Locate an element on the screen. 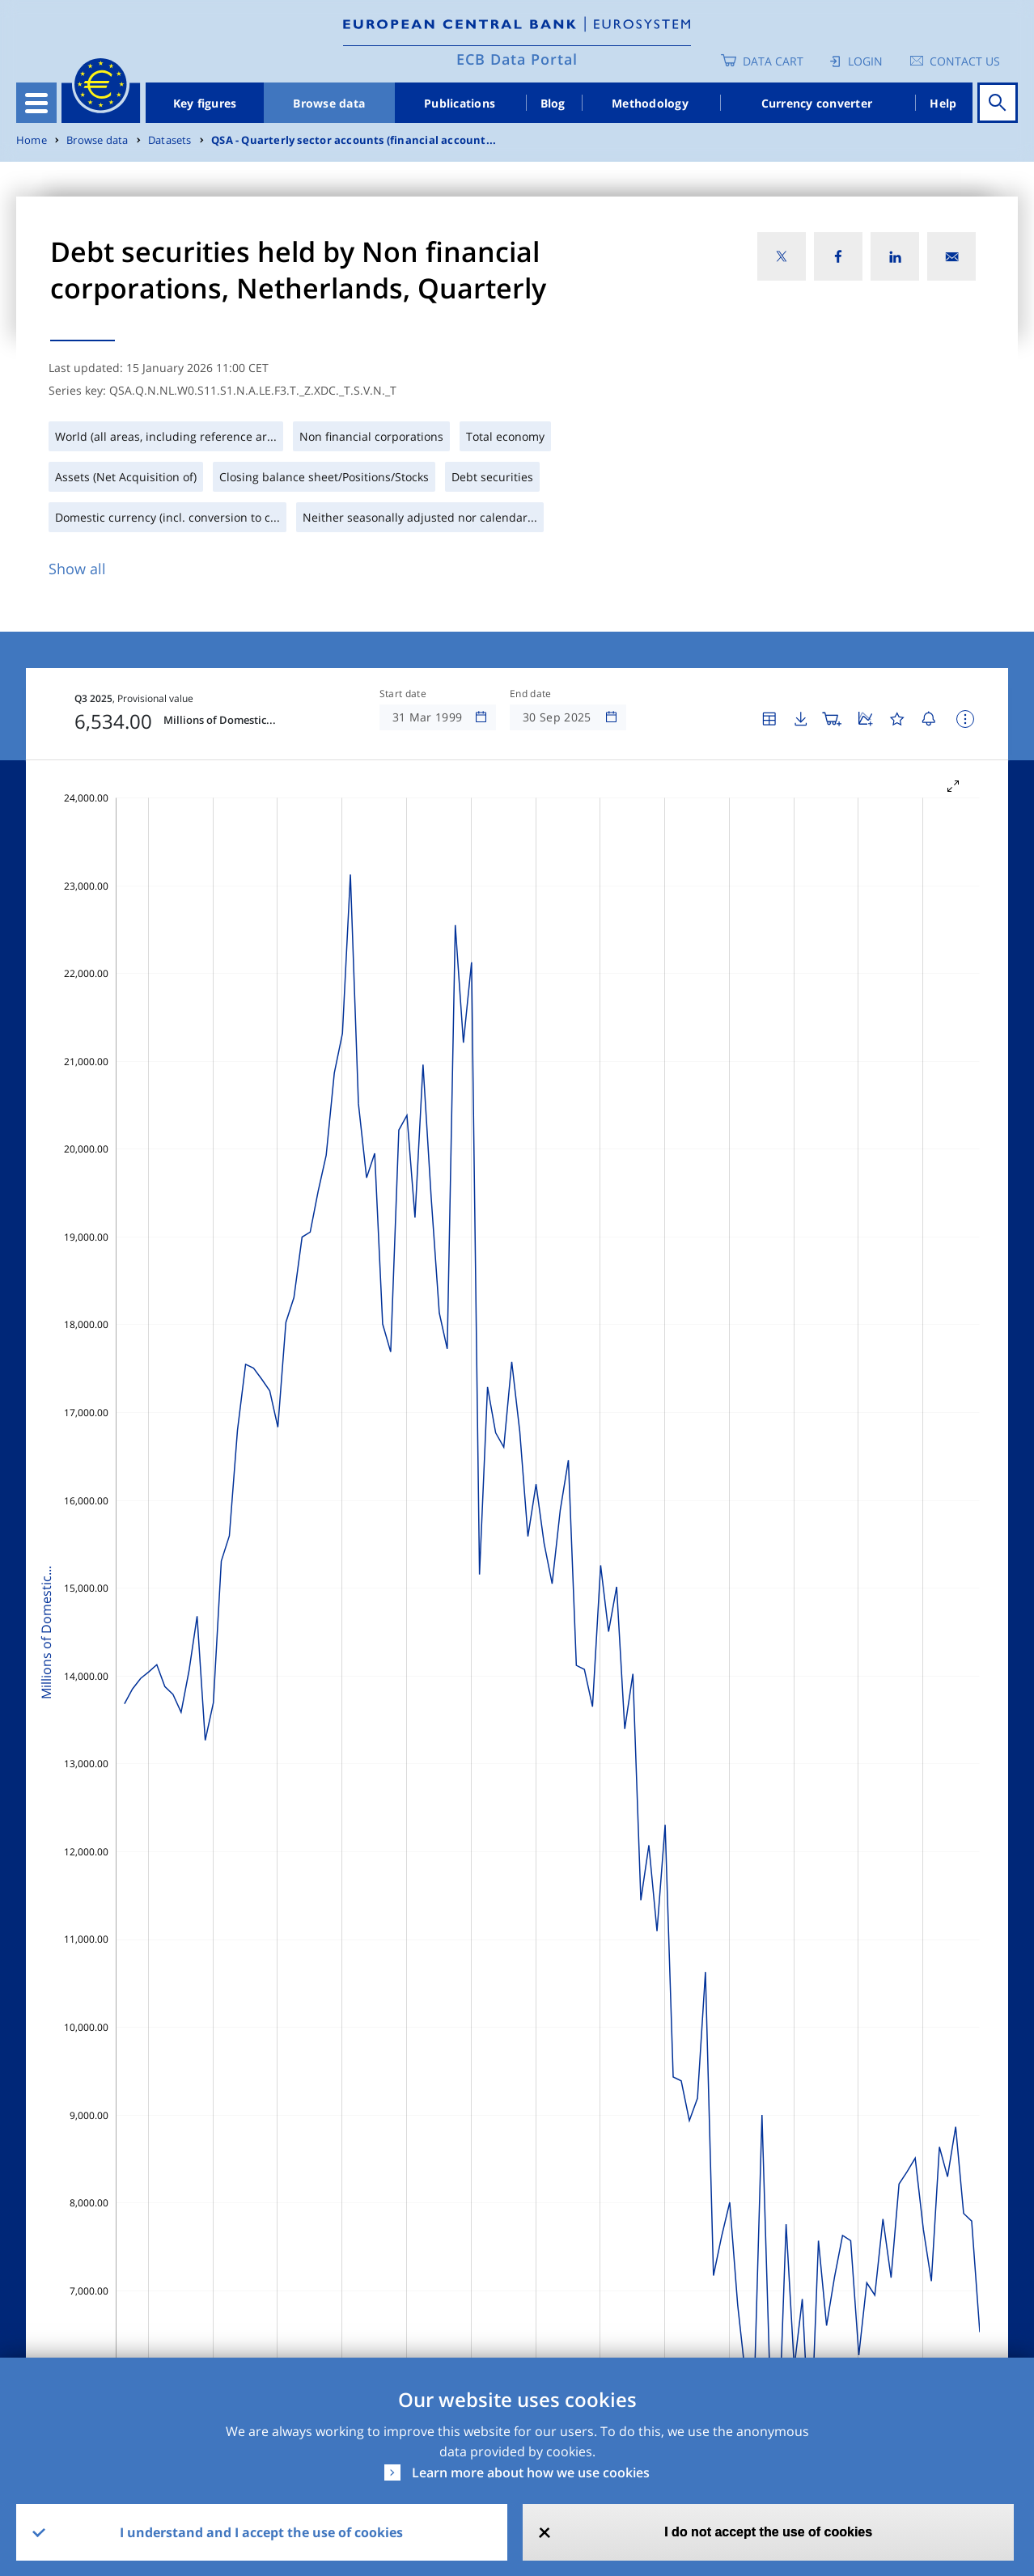 The height and width of the screenshot is (2576, 1034). I do not accept the use of cookies is located at coordinates (768, 2532).